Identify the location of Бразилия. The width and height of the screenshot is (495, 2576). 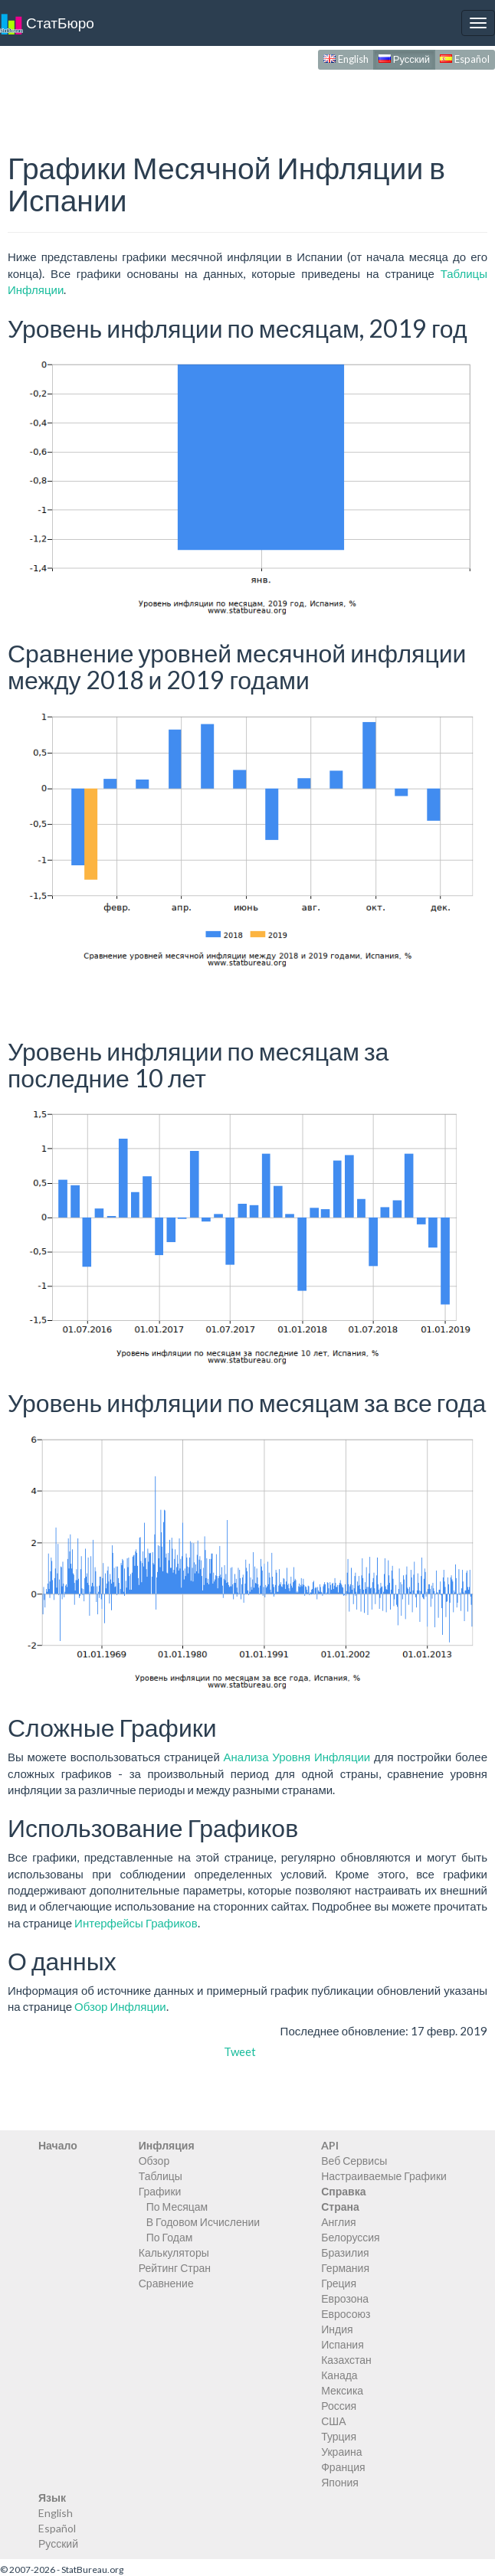
(345, 2252).